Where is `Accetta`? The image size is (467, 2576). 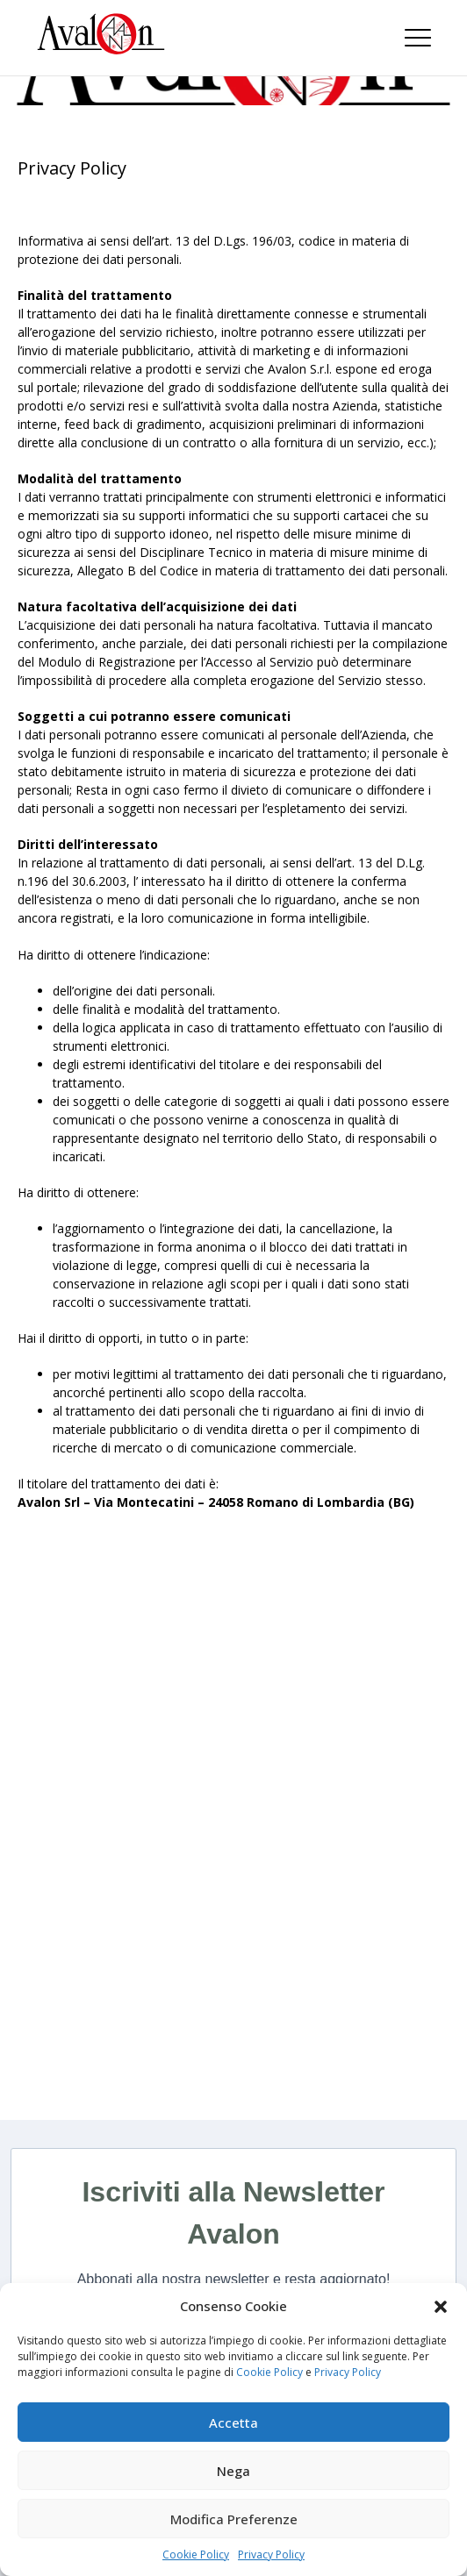
Accetta is located at coordinates (233, 2422).